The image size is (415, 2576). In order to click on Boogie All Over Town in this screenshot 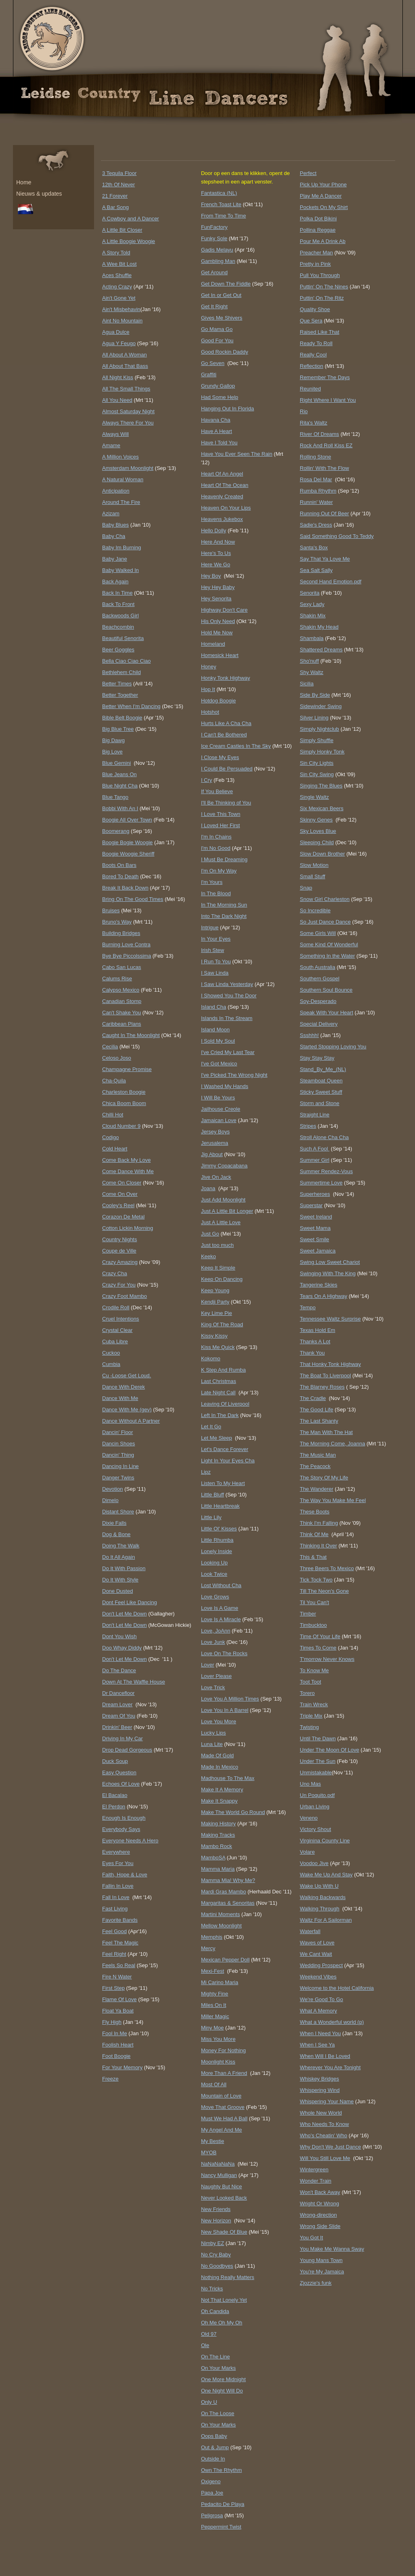, I will do `click(127, 820)`.